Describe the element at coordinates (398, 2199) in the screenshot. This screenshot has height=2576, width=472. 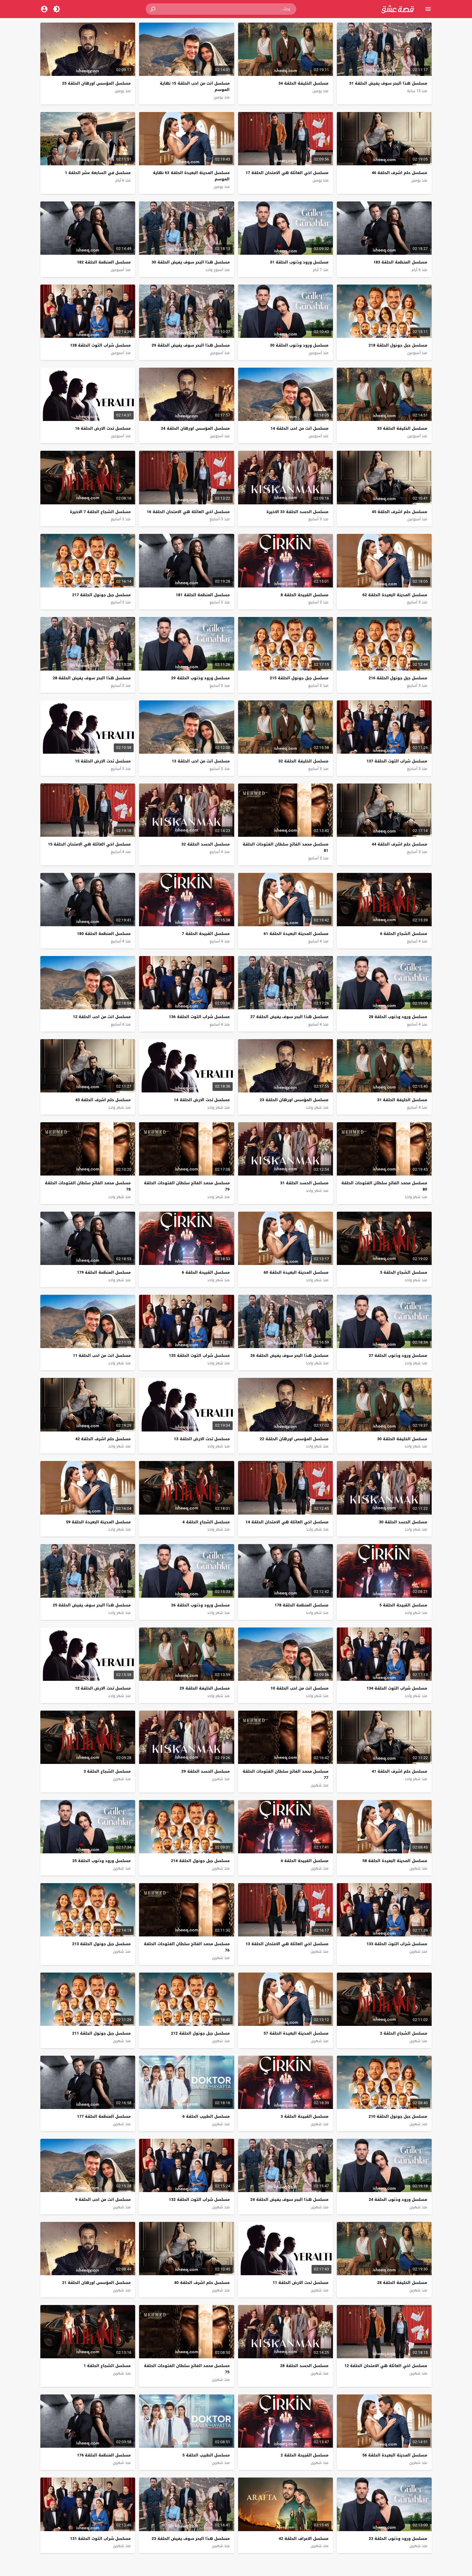
I see `مسلسل ورود وذنوب الحلقة 24` at that location.